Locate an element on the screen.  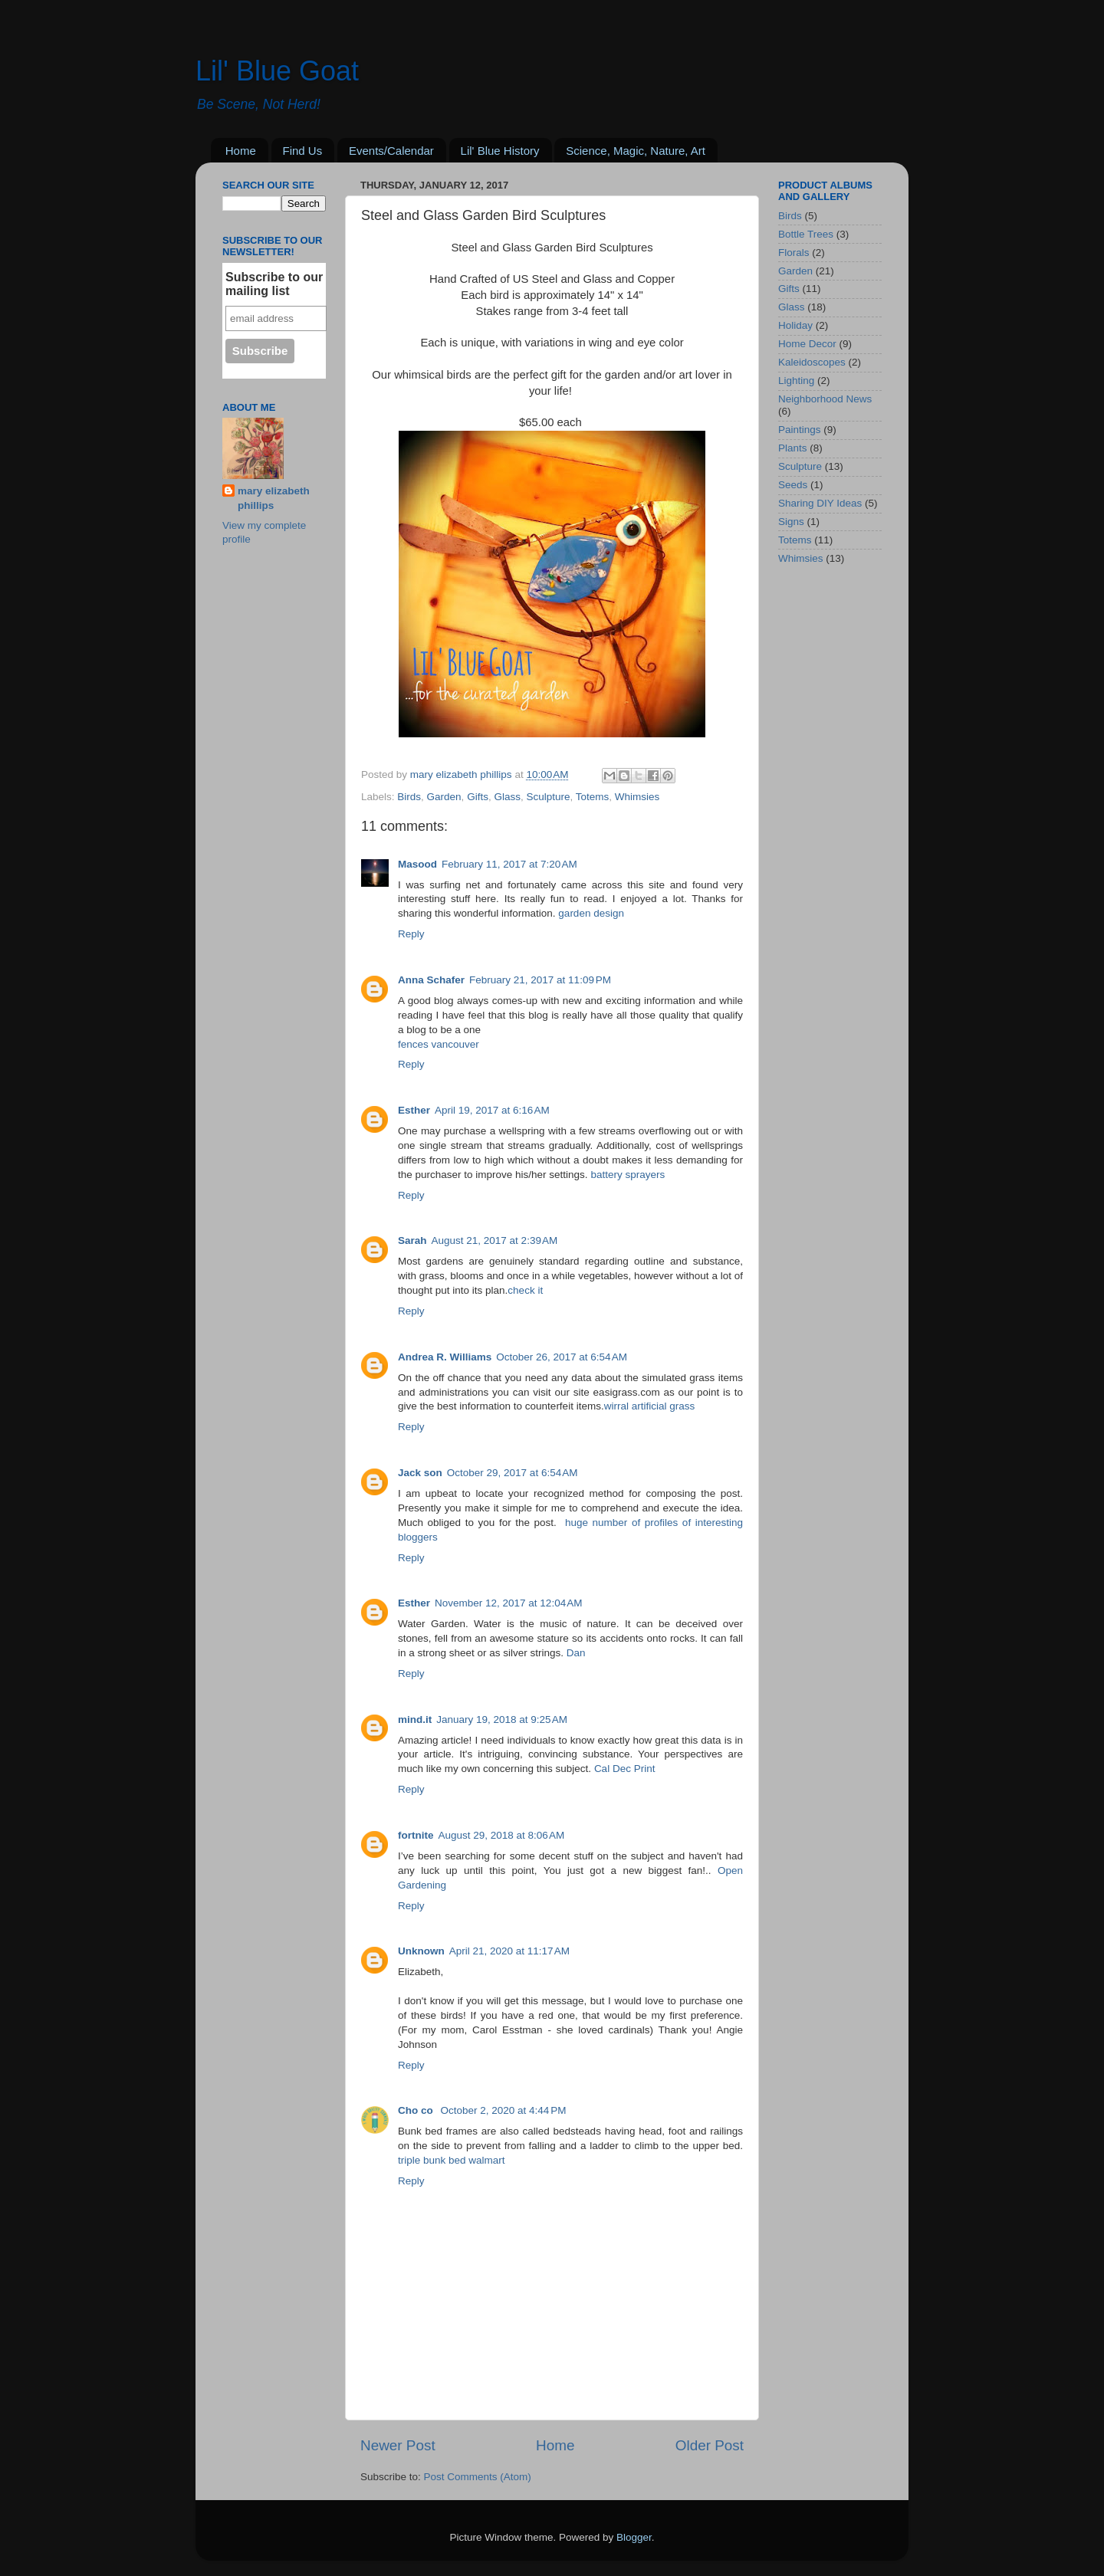
Whimsies is located at coordinates (637, 796).